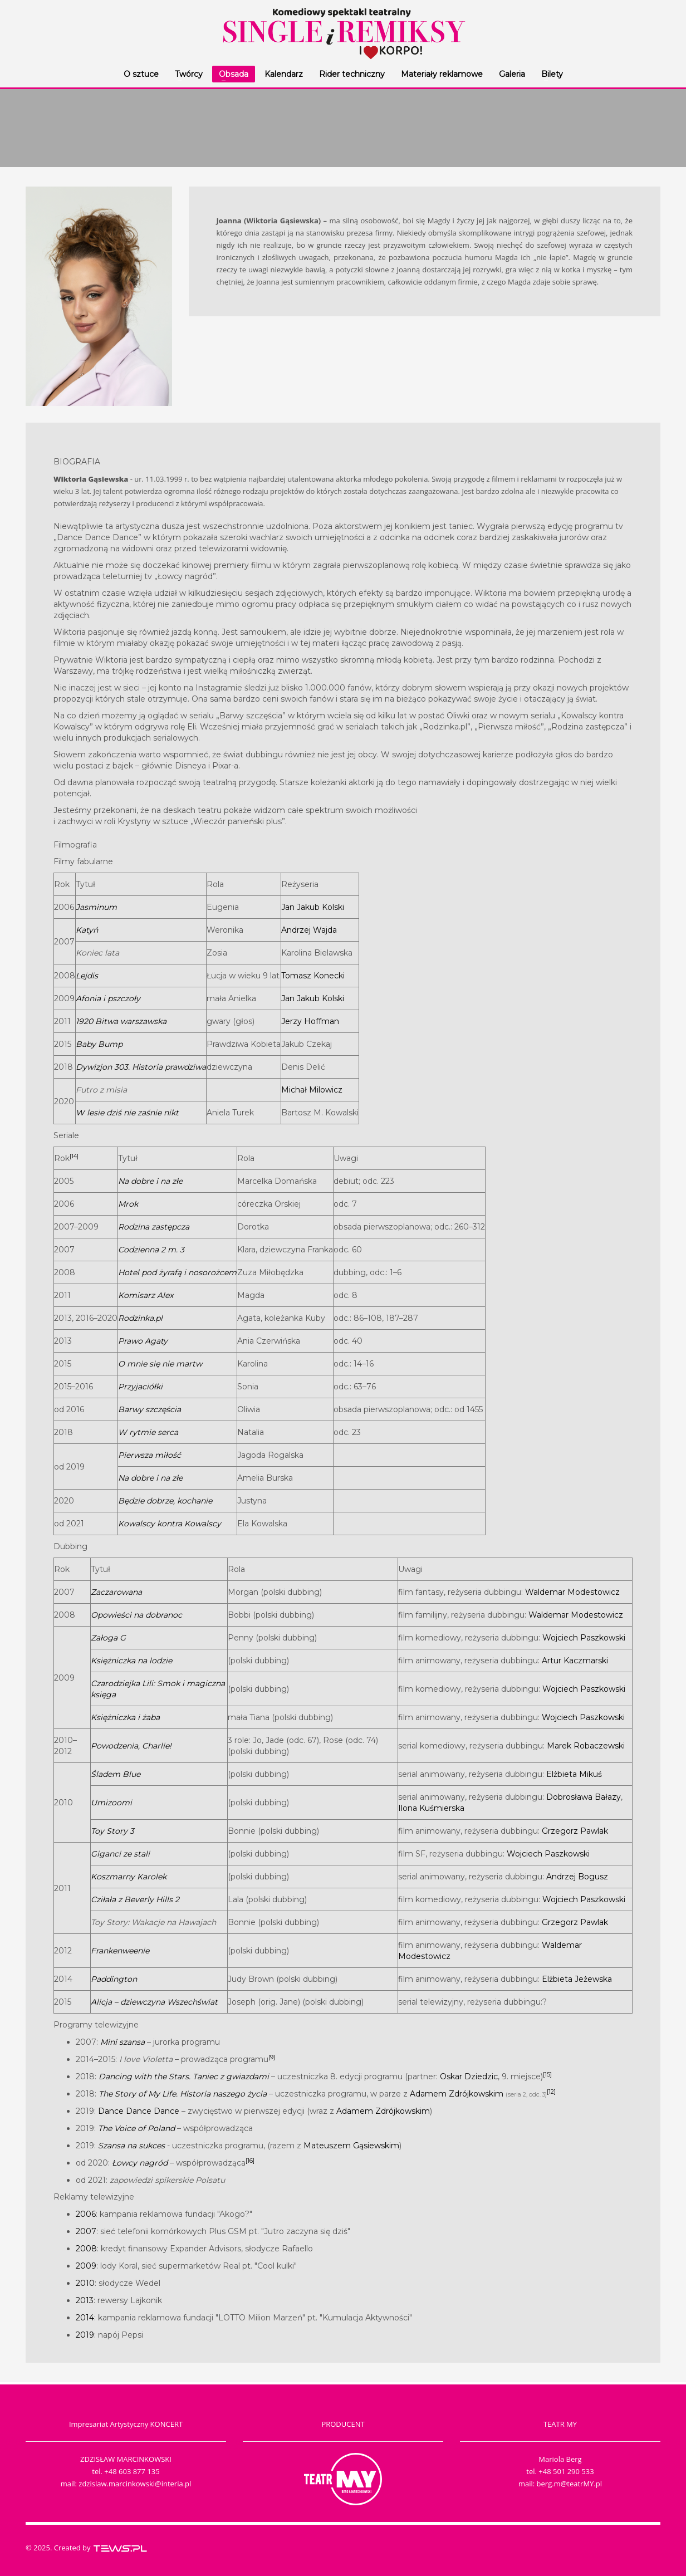 The image size is (686, 2576). I want to click on Grzegorz Pawlak, so click(575, 1831).